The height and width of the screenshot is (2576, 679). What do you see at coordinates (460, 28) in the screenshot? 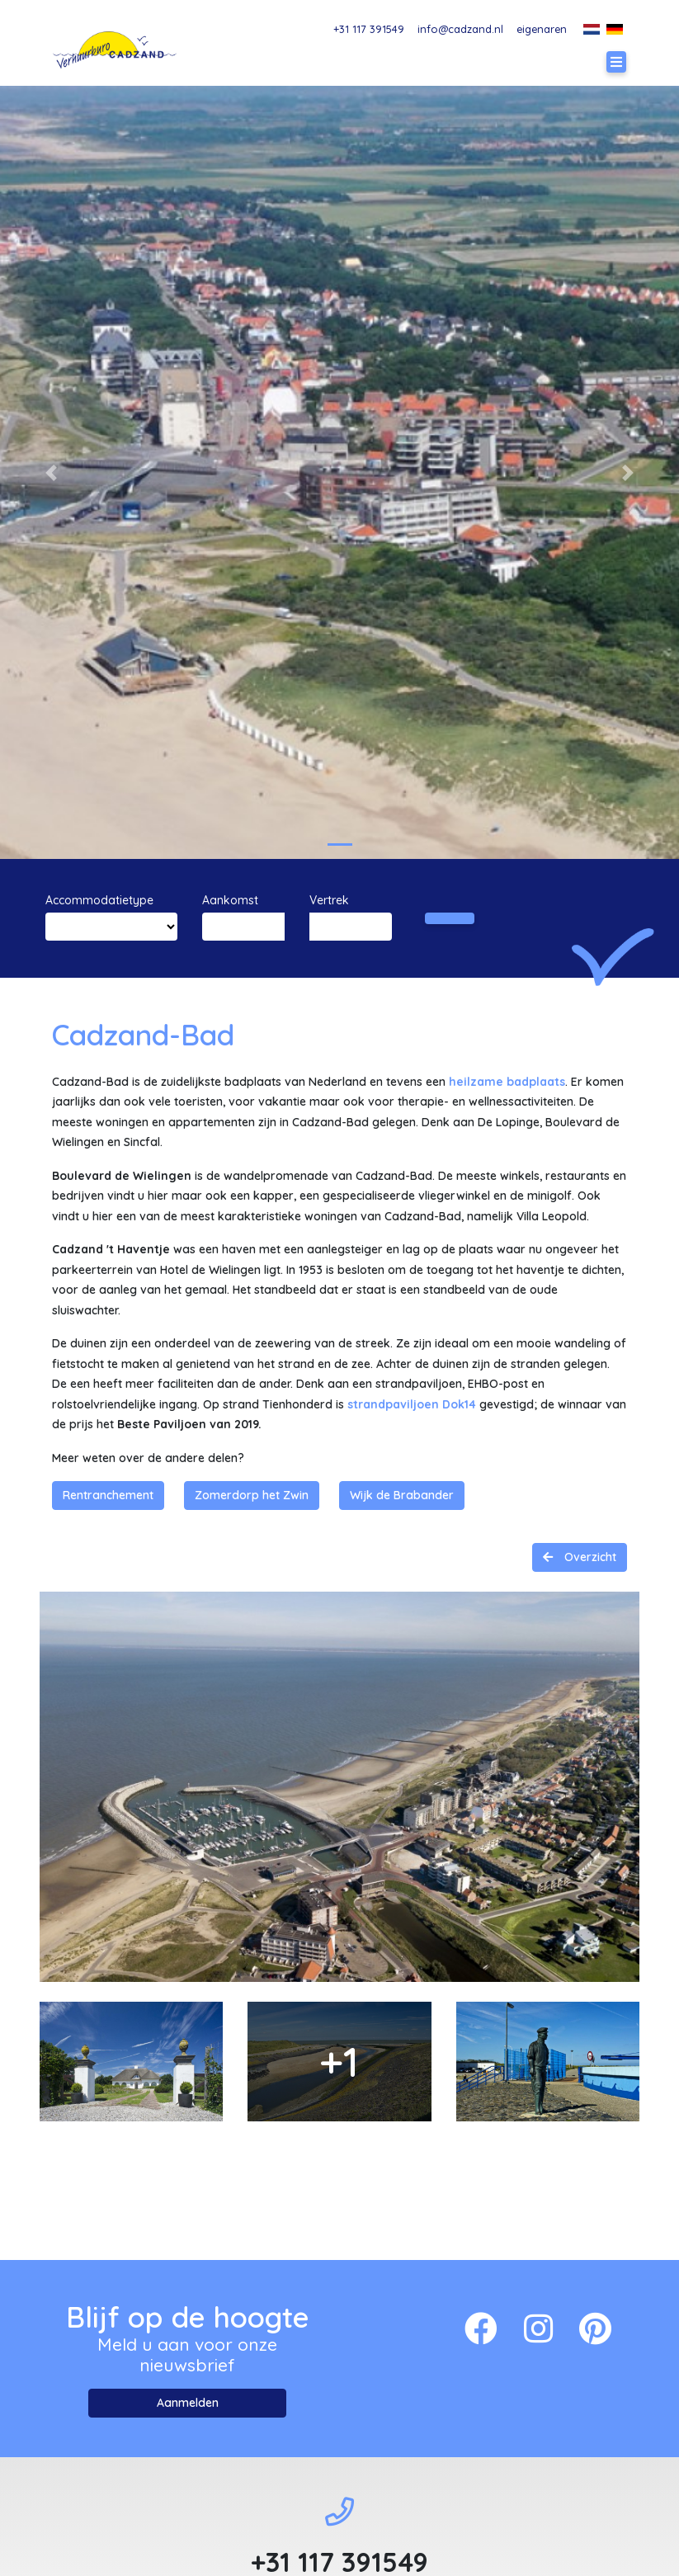
I see `info@cadzand.nl` at bounding box center [460, 28].